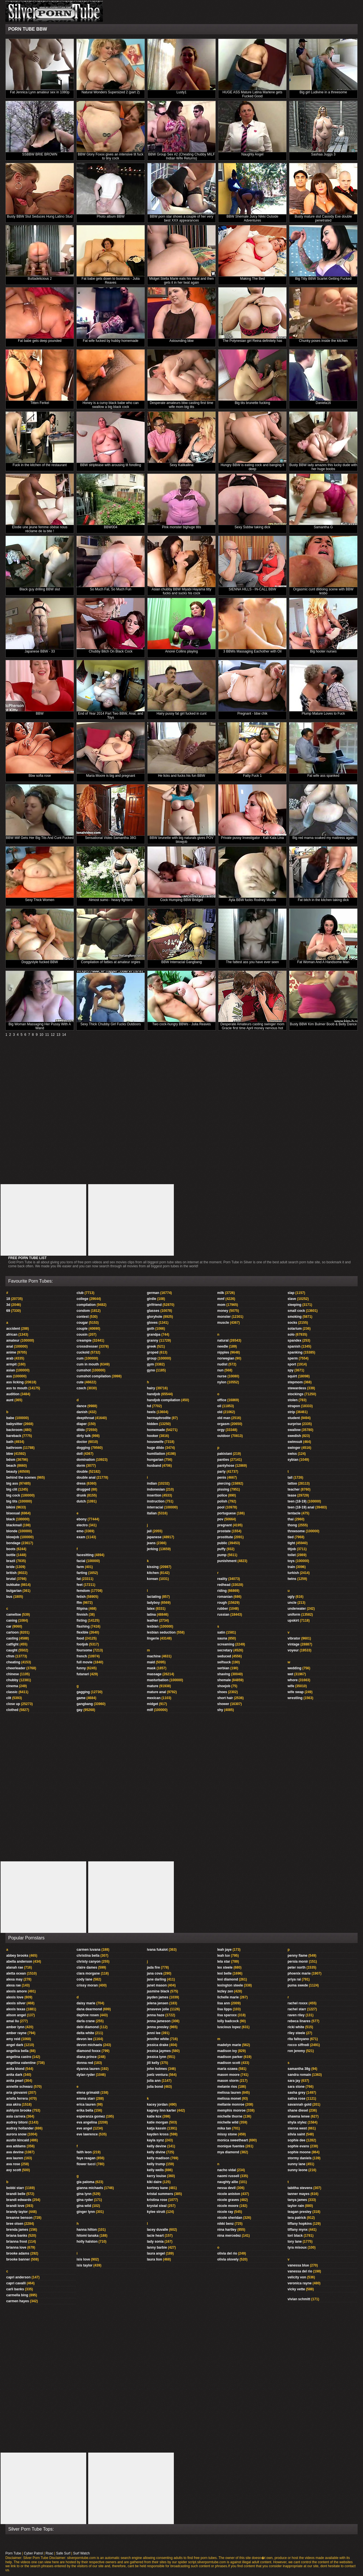 This screenshot has height=2576, width=363. I want to click on sunny leone, so click(297, 2170).